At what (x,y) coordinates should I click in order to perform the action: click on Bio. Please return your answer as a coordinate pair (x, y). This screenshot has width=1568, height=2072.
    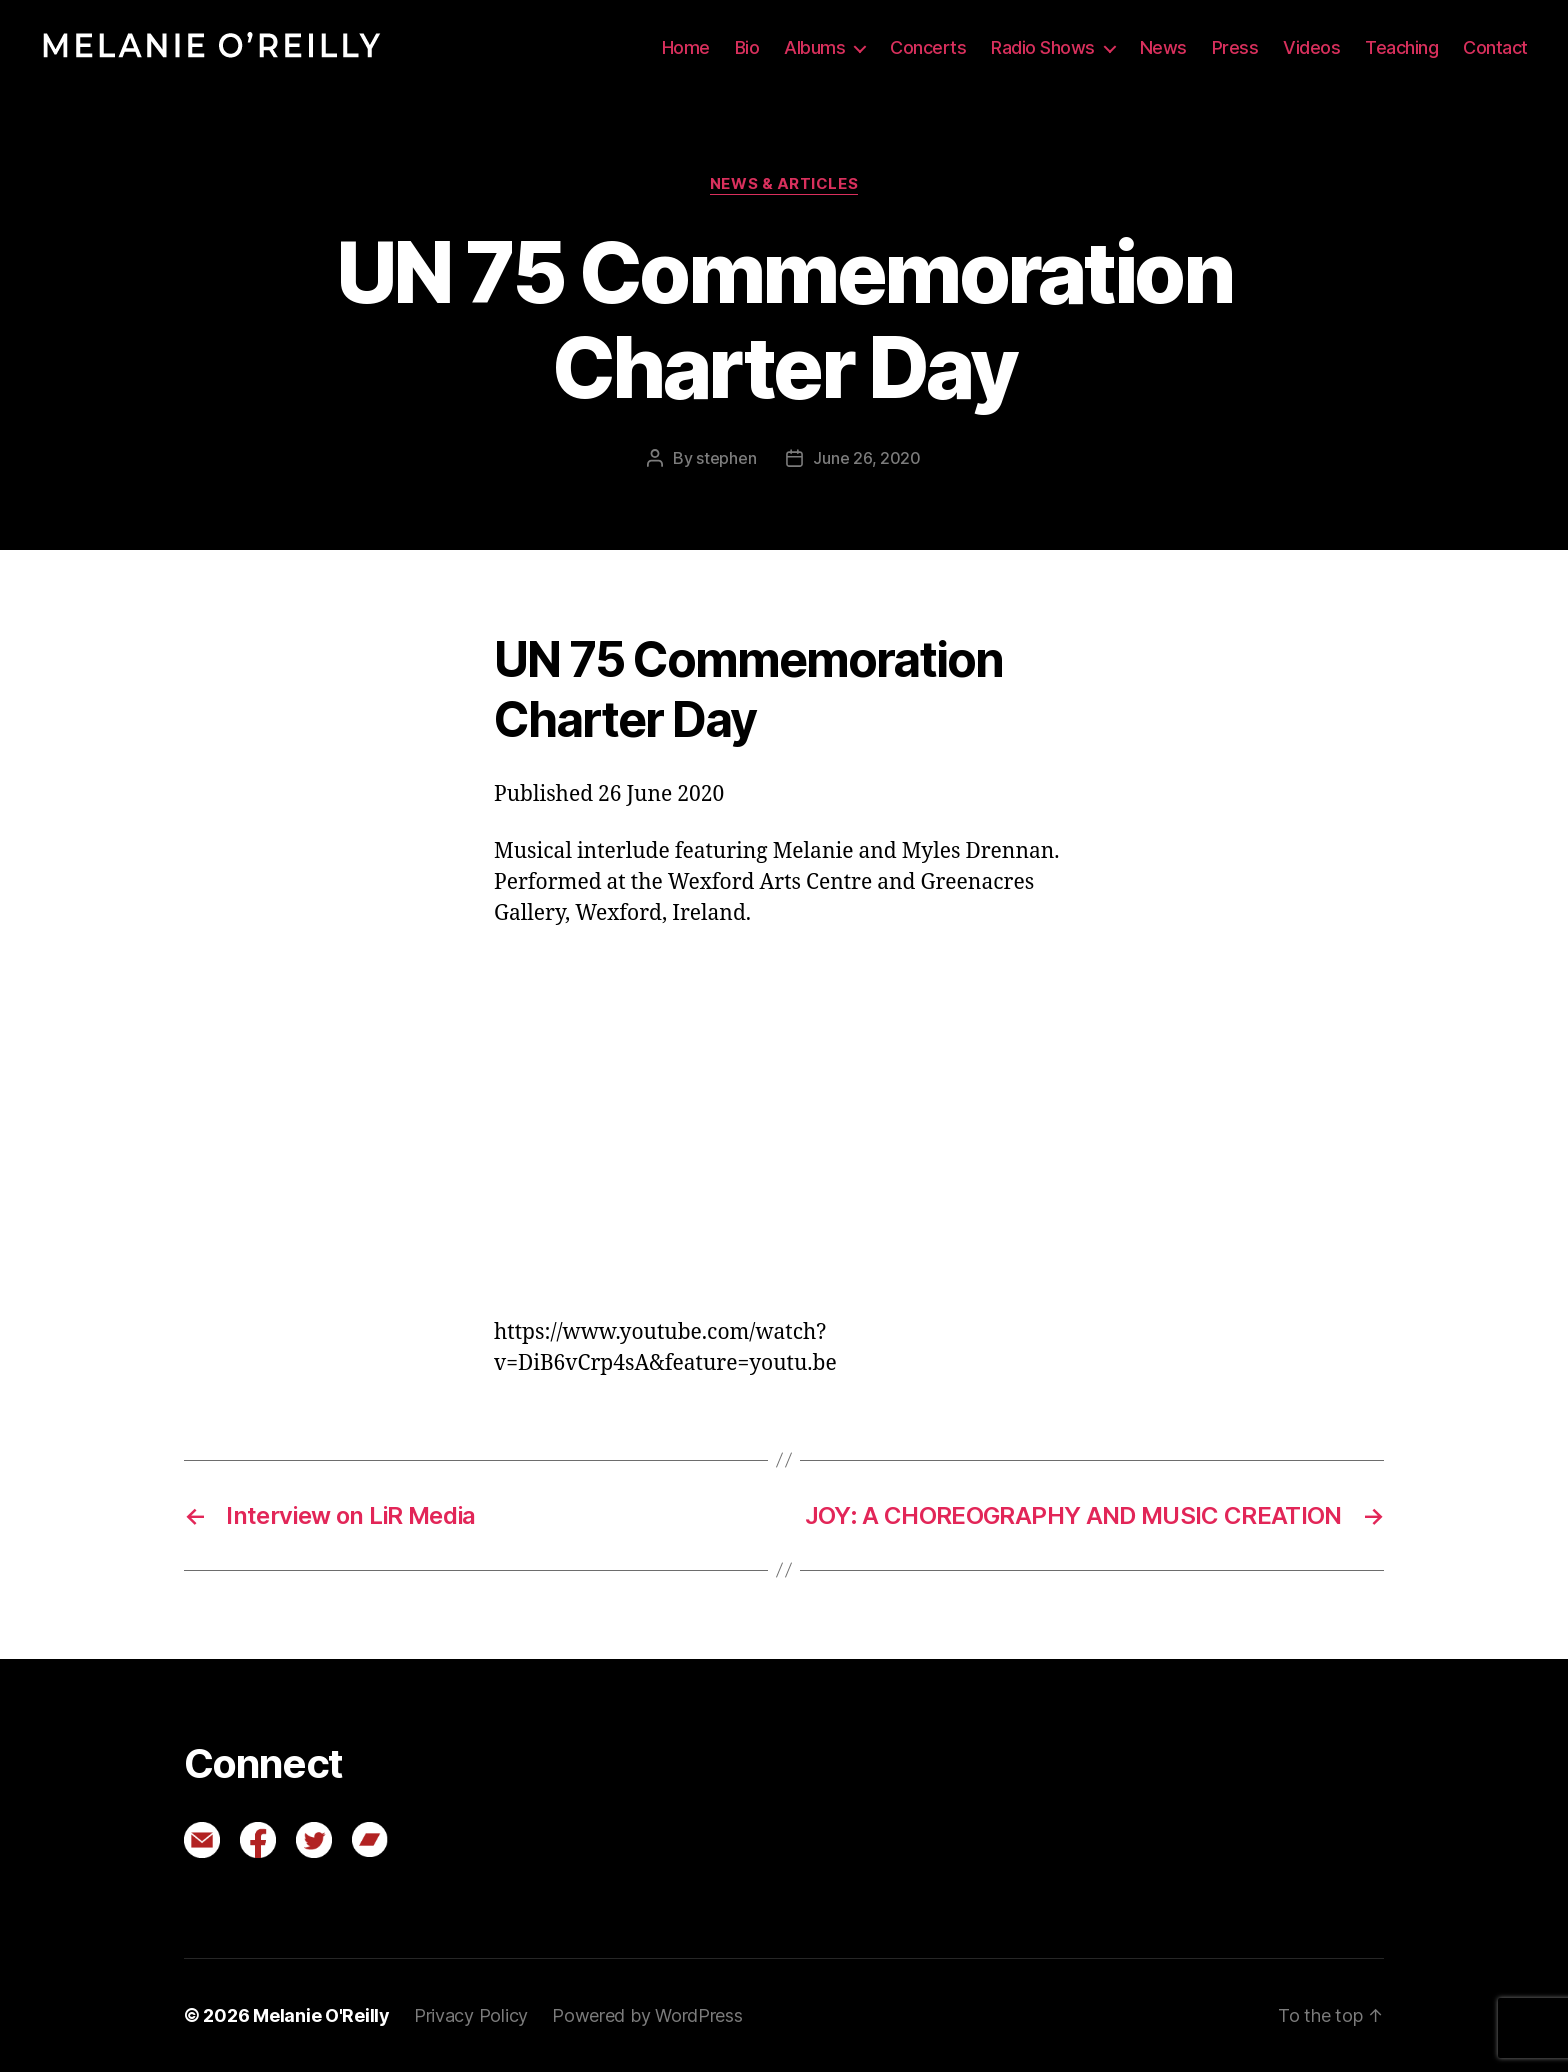
    Looking at the image, I should click on (747, 47).